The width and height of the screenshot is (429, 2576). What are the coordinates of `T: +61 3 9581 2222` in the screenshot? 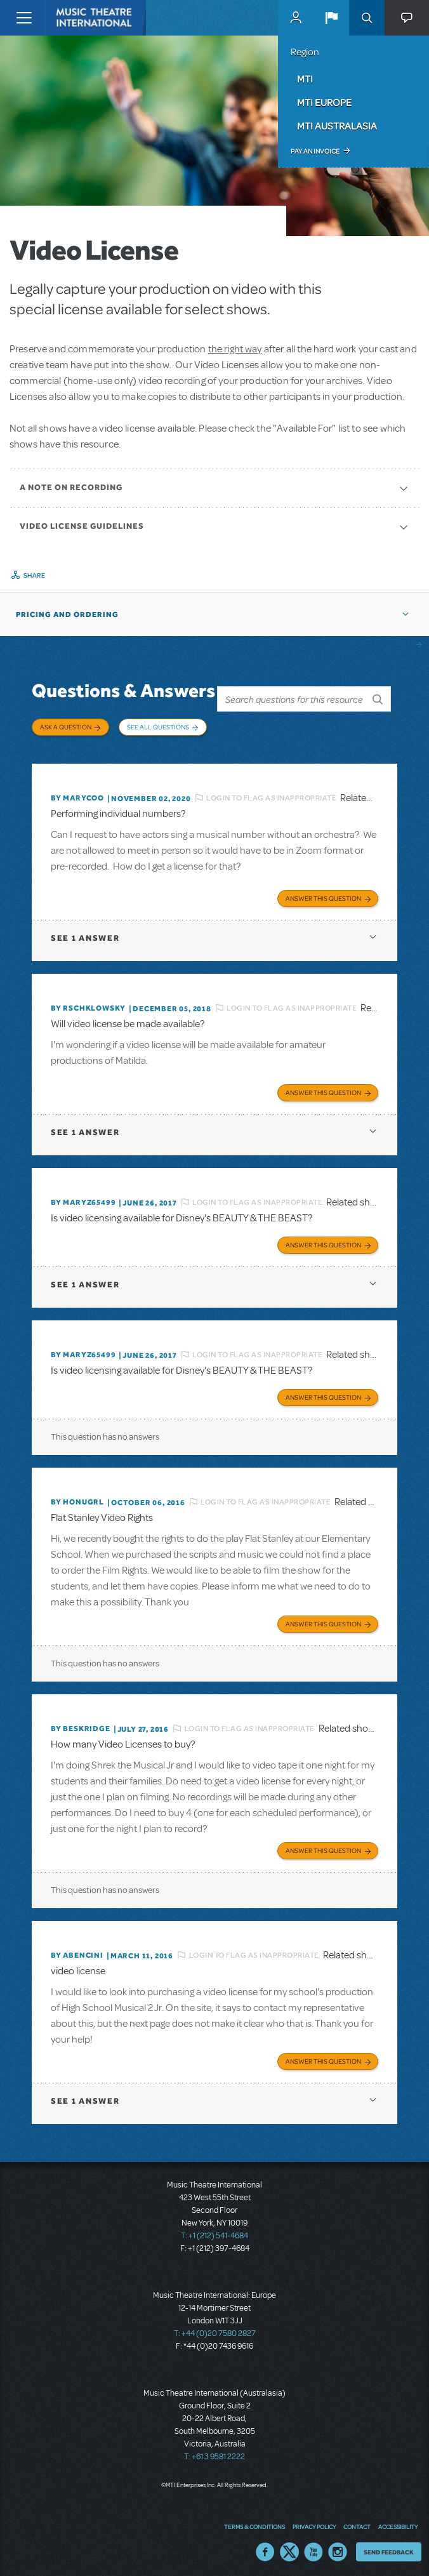 It's located at (214, 2453).